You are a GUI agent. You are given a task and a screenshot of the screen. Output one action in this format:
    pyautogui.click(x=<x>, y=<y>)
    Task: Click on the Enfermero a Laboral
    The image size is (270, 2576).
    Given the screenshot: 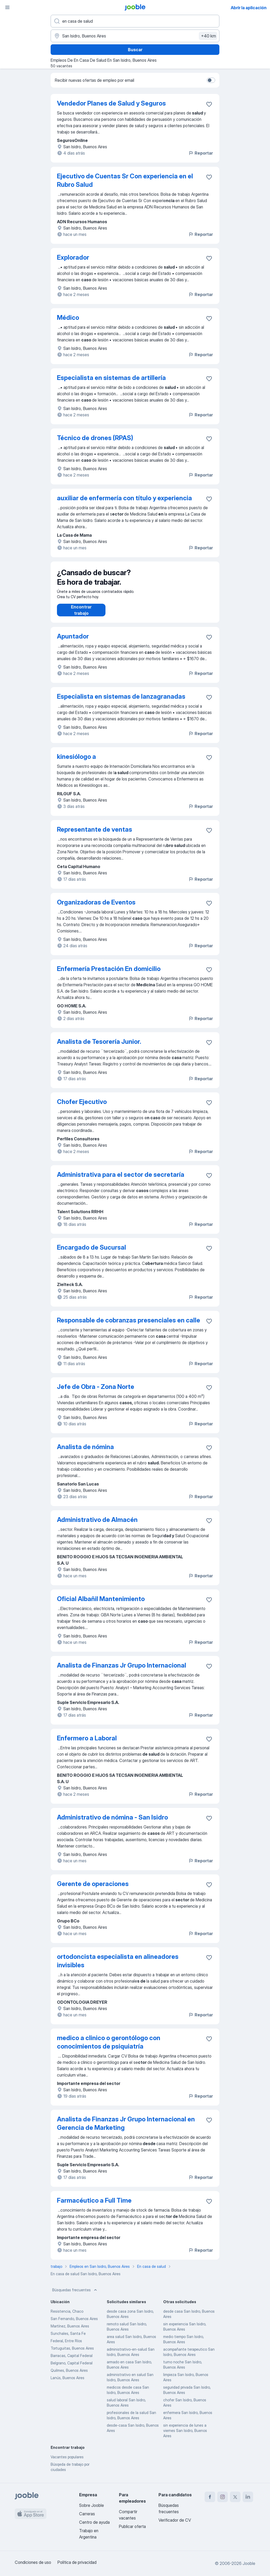 What is the action you would take?
    pyautogui.click(x=87, y=1743)
    